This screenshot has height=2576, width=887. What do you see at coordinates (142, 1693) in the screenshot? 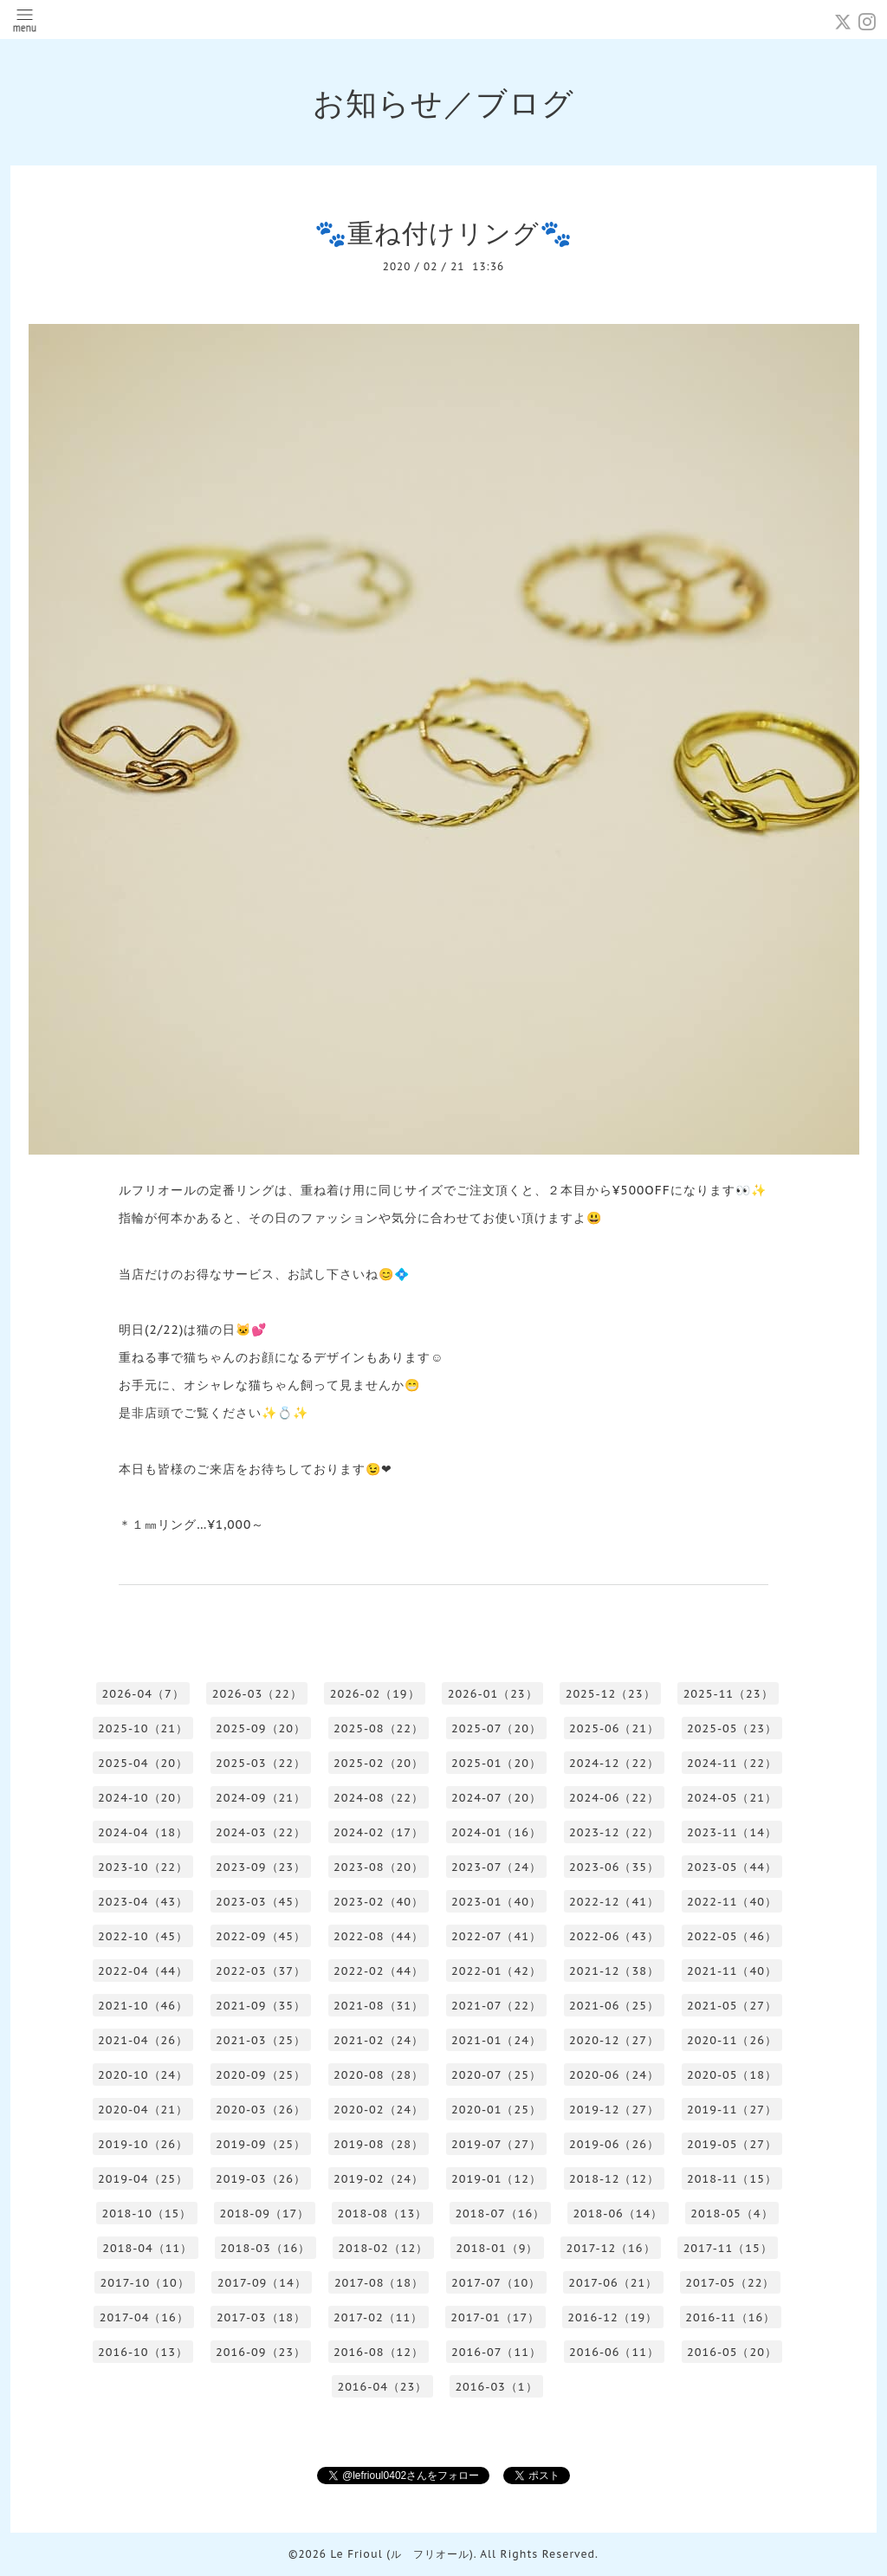
I see `2026-04（7）` at bounding box center [142, 1693].